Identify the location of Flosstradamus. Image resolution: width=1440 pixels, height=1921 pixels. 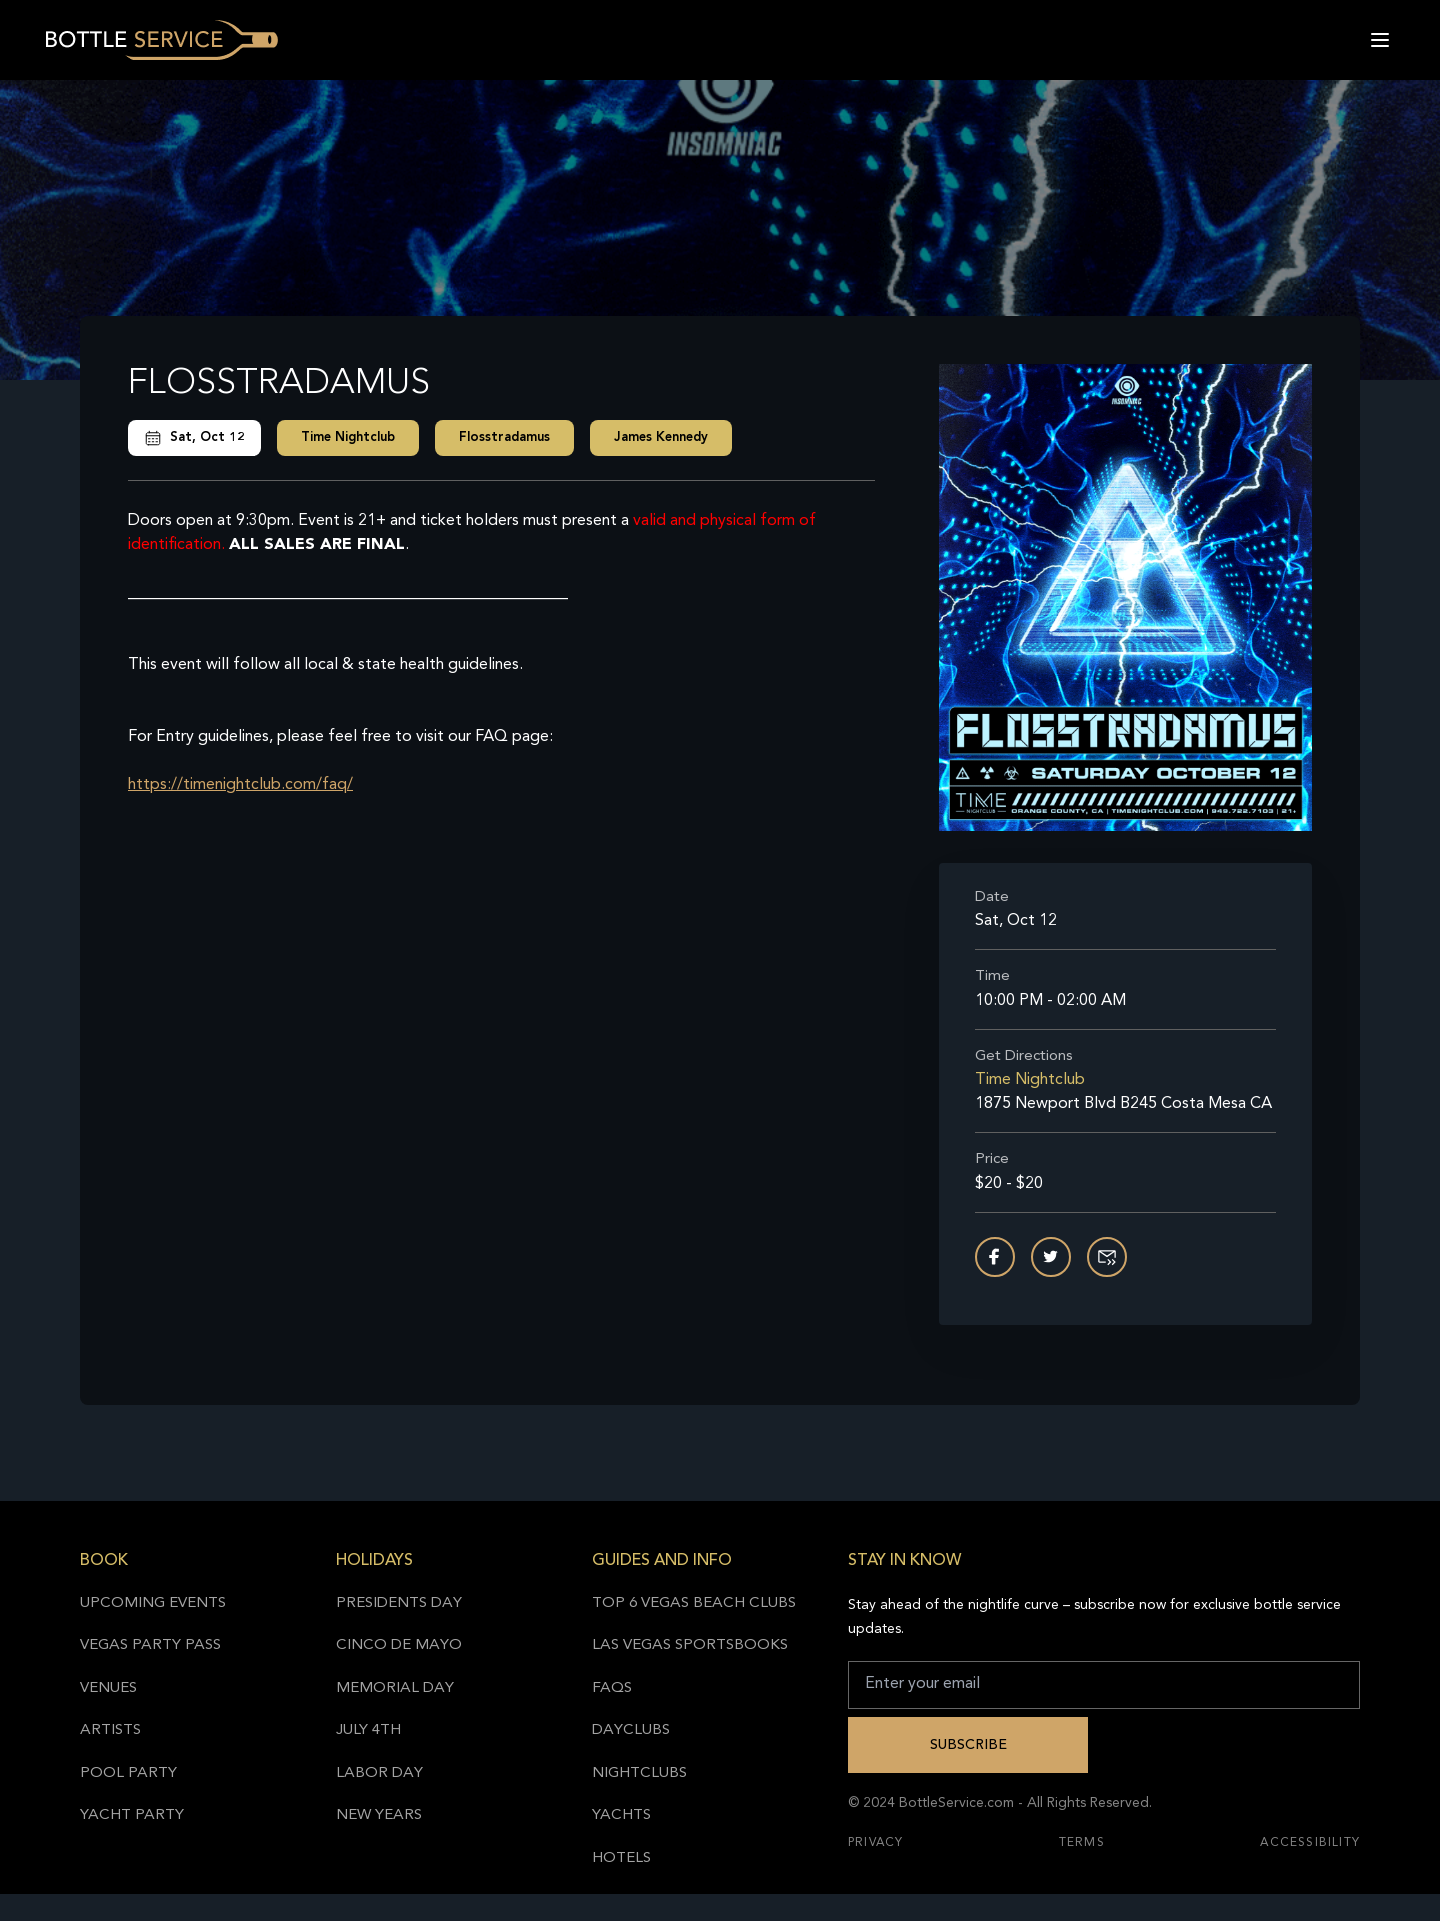
(504, 437).